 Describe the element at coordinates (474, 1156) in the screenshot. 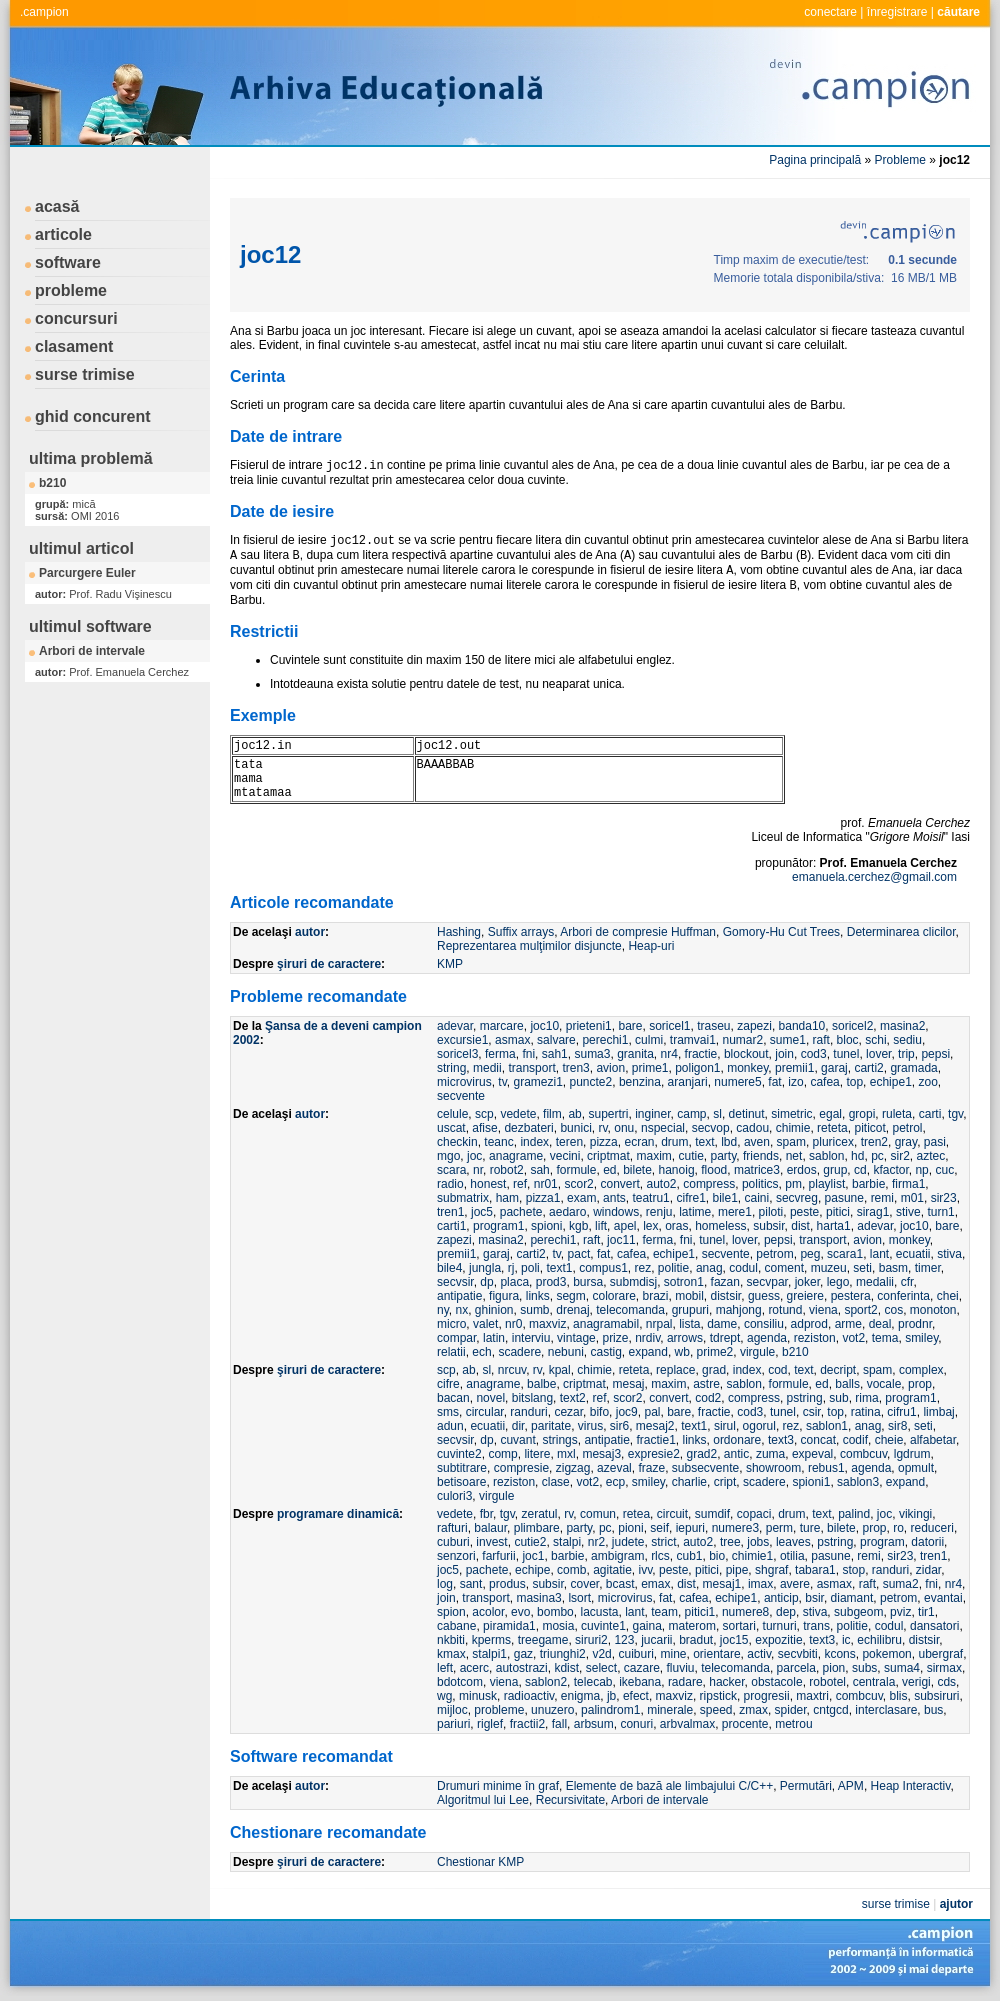

I see `joc` at that location.